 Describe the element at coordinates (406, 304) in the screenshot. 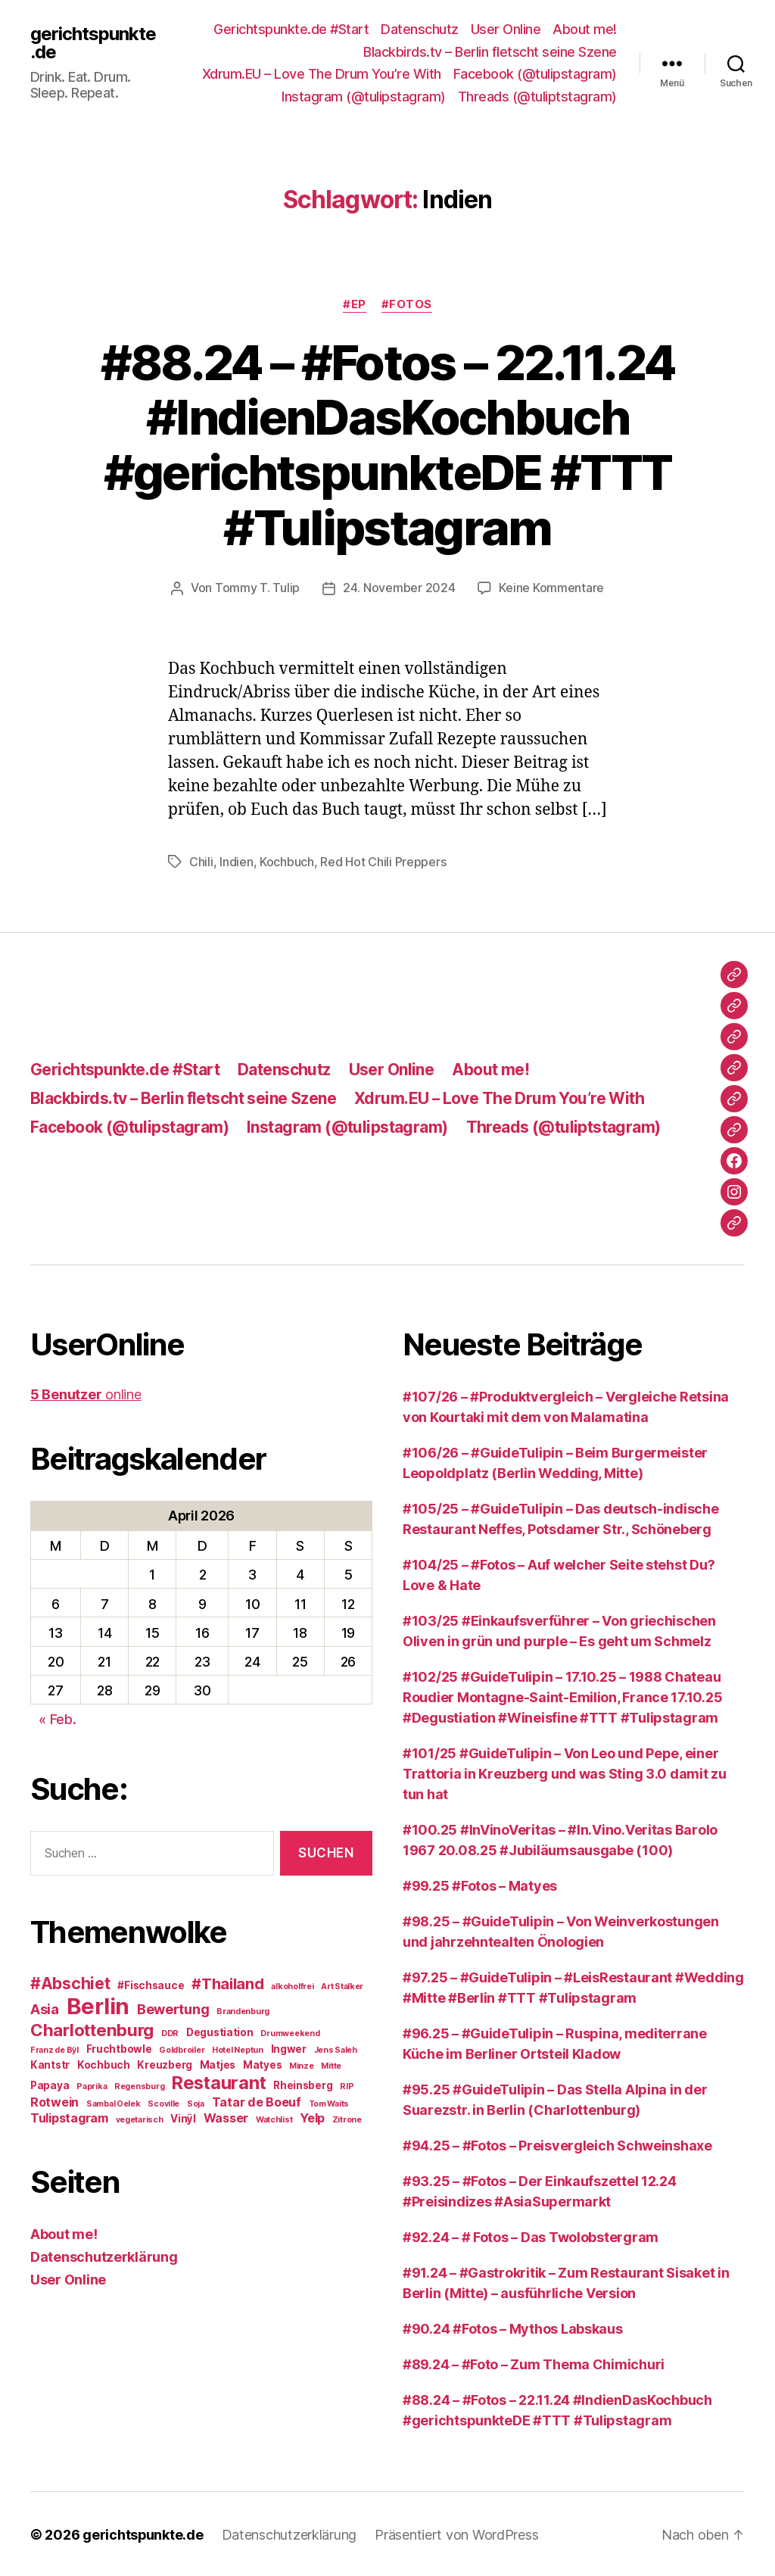

I see `#Fotos` at that location.